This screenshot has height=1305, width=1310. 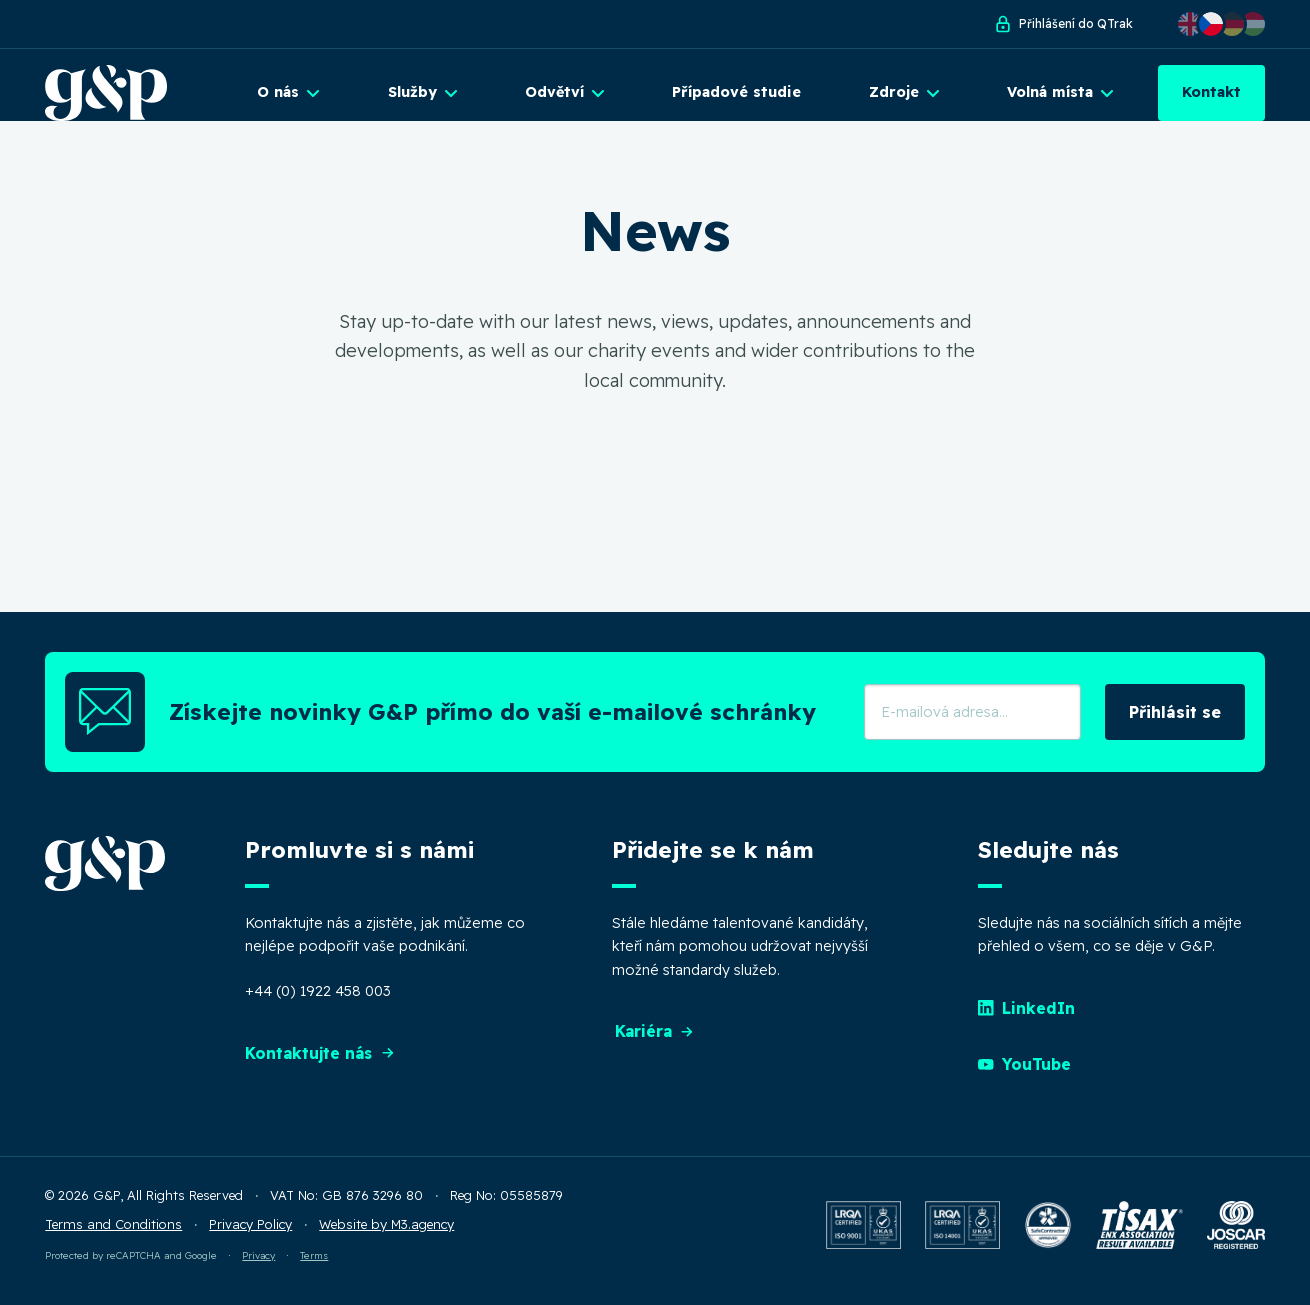 What do you see at coordinates (1027, 1021) in the screenshot?
I see `LinkedIn` at bounding box center [1027, 1021].